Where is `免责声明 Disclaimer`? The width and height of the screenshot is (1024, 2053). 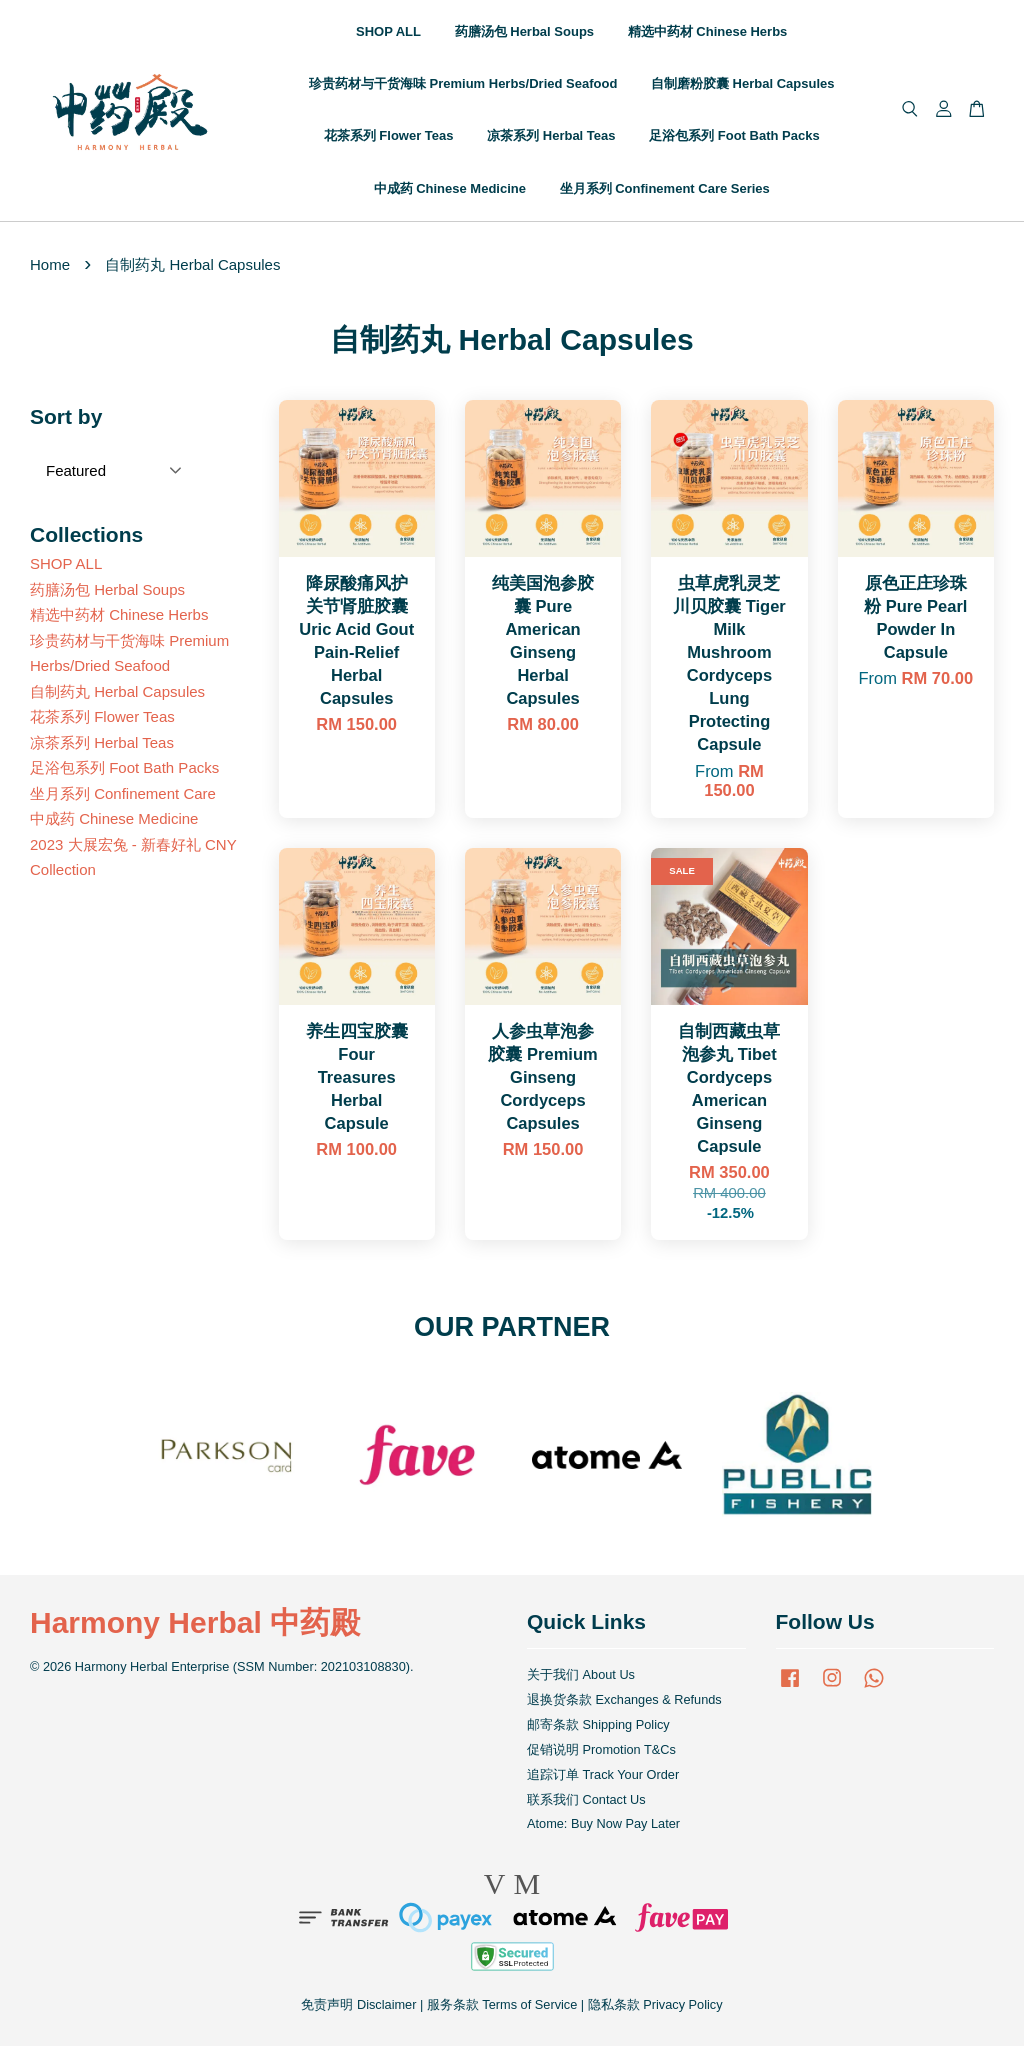
免责声明 Disclaimer is located at coordinates (358, 2012).